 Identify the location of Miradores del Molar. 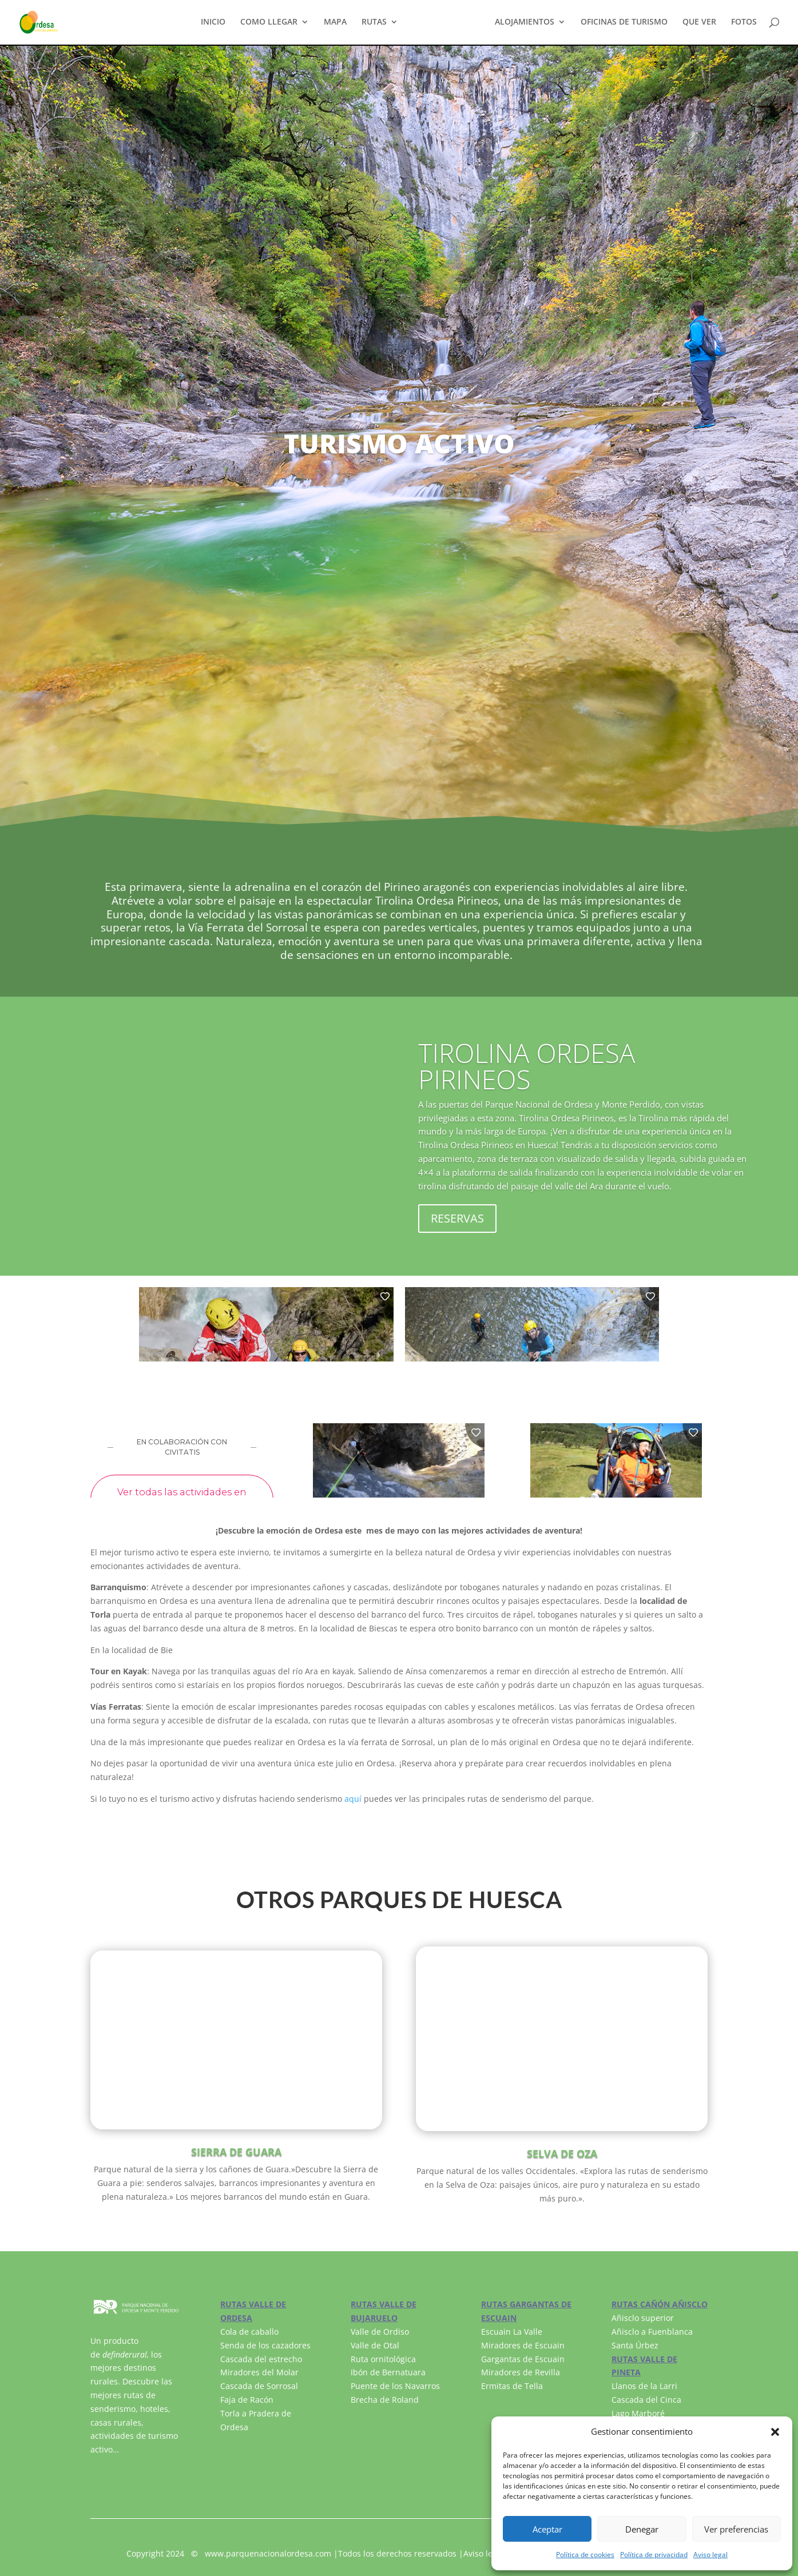
(259, 2372).